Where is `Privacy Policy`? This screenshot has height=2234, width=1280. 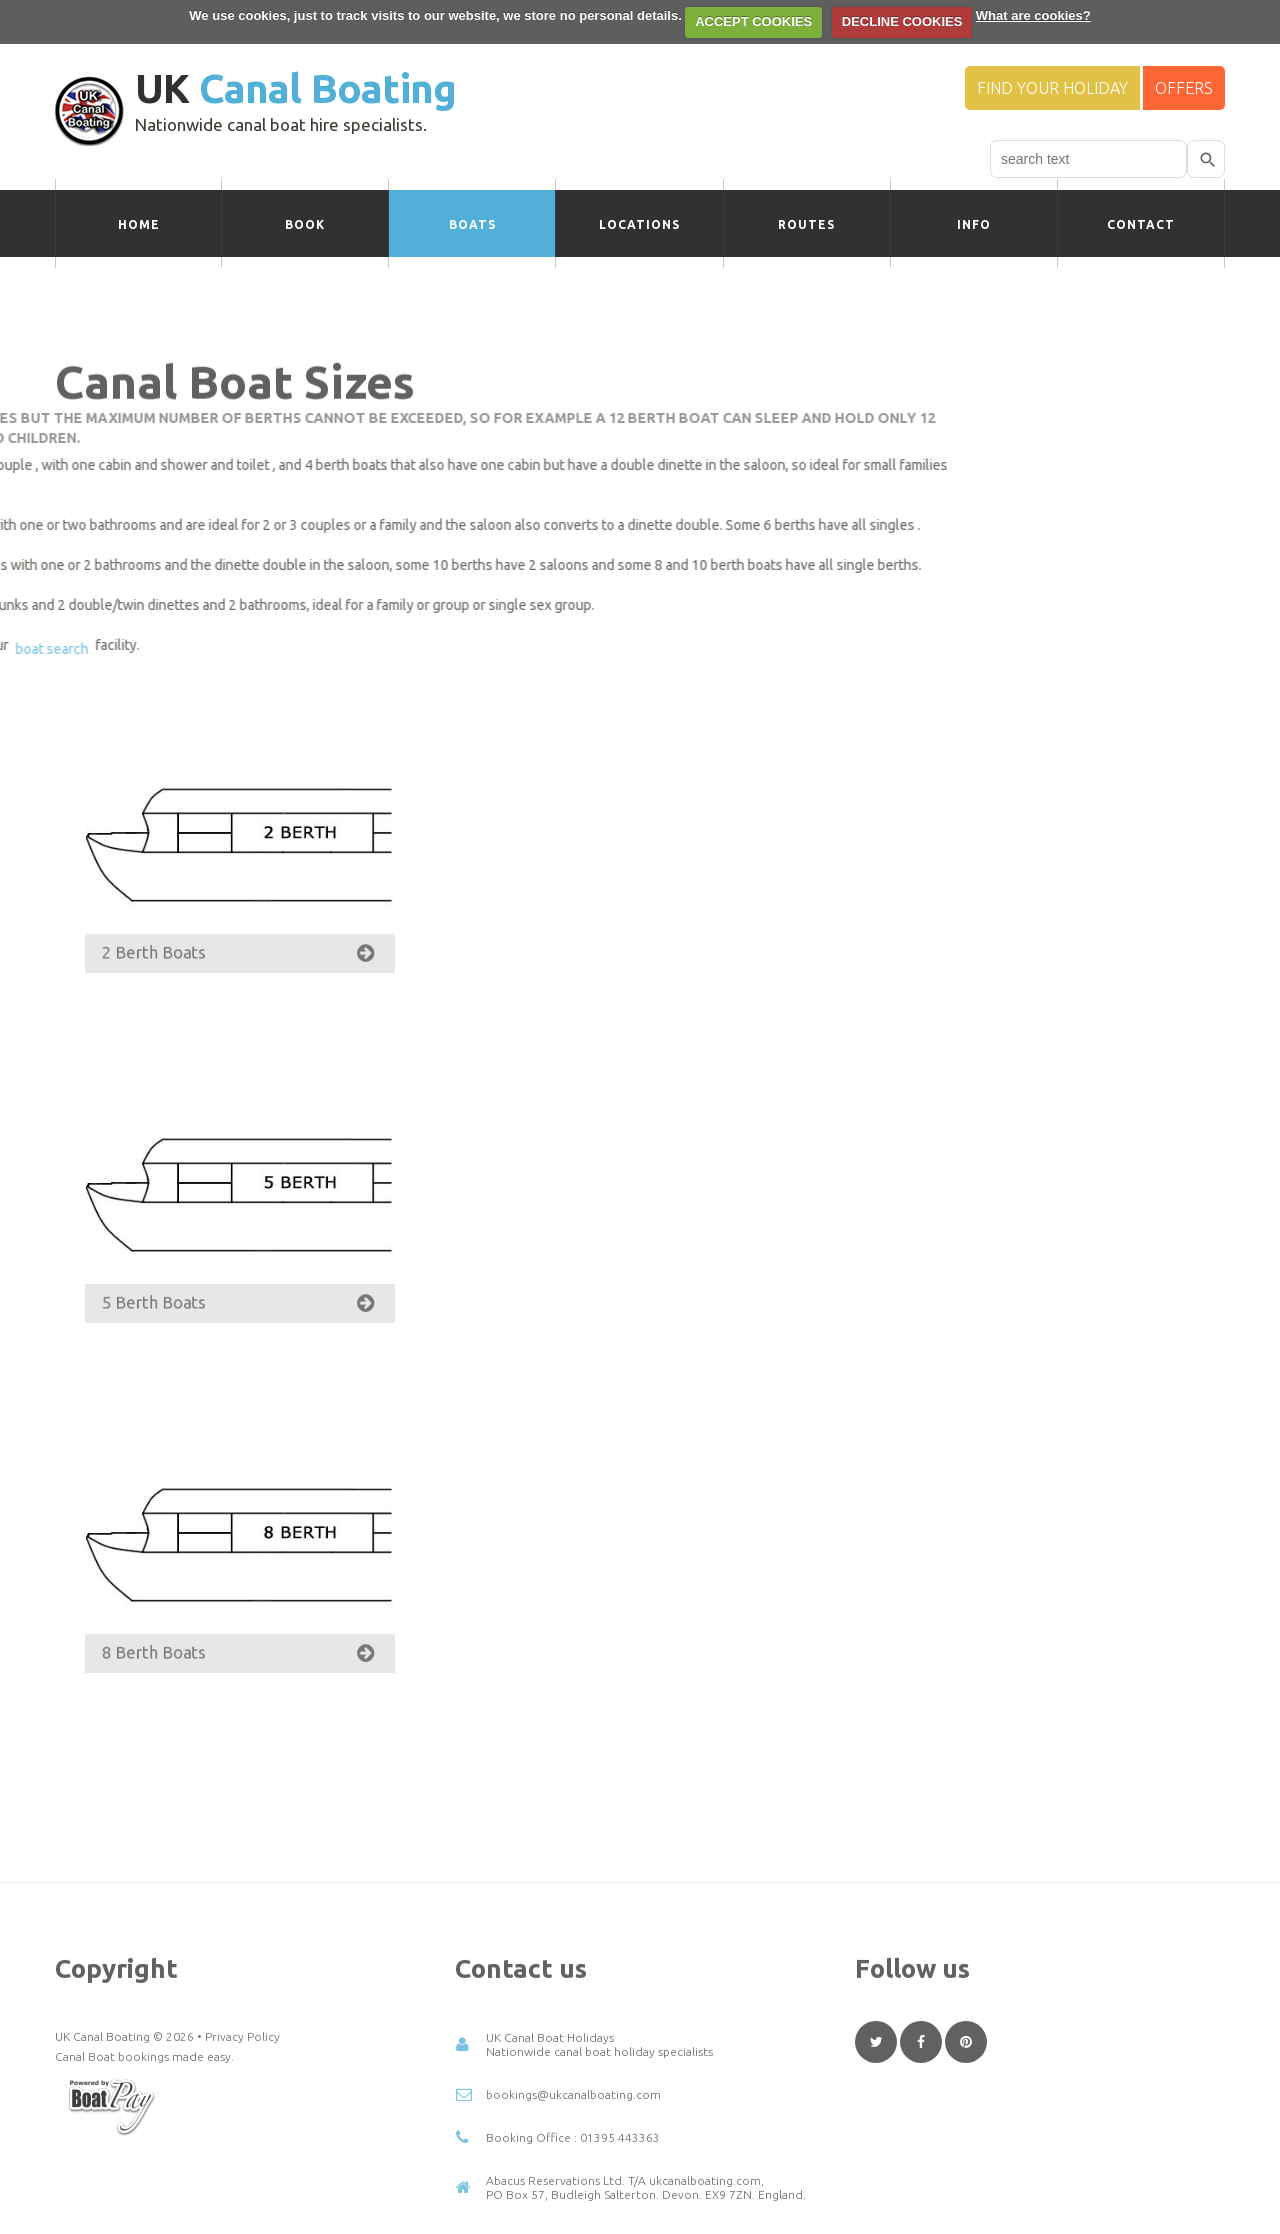 Privacy Policy is located at coordinates (242, 2152).